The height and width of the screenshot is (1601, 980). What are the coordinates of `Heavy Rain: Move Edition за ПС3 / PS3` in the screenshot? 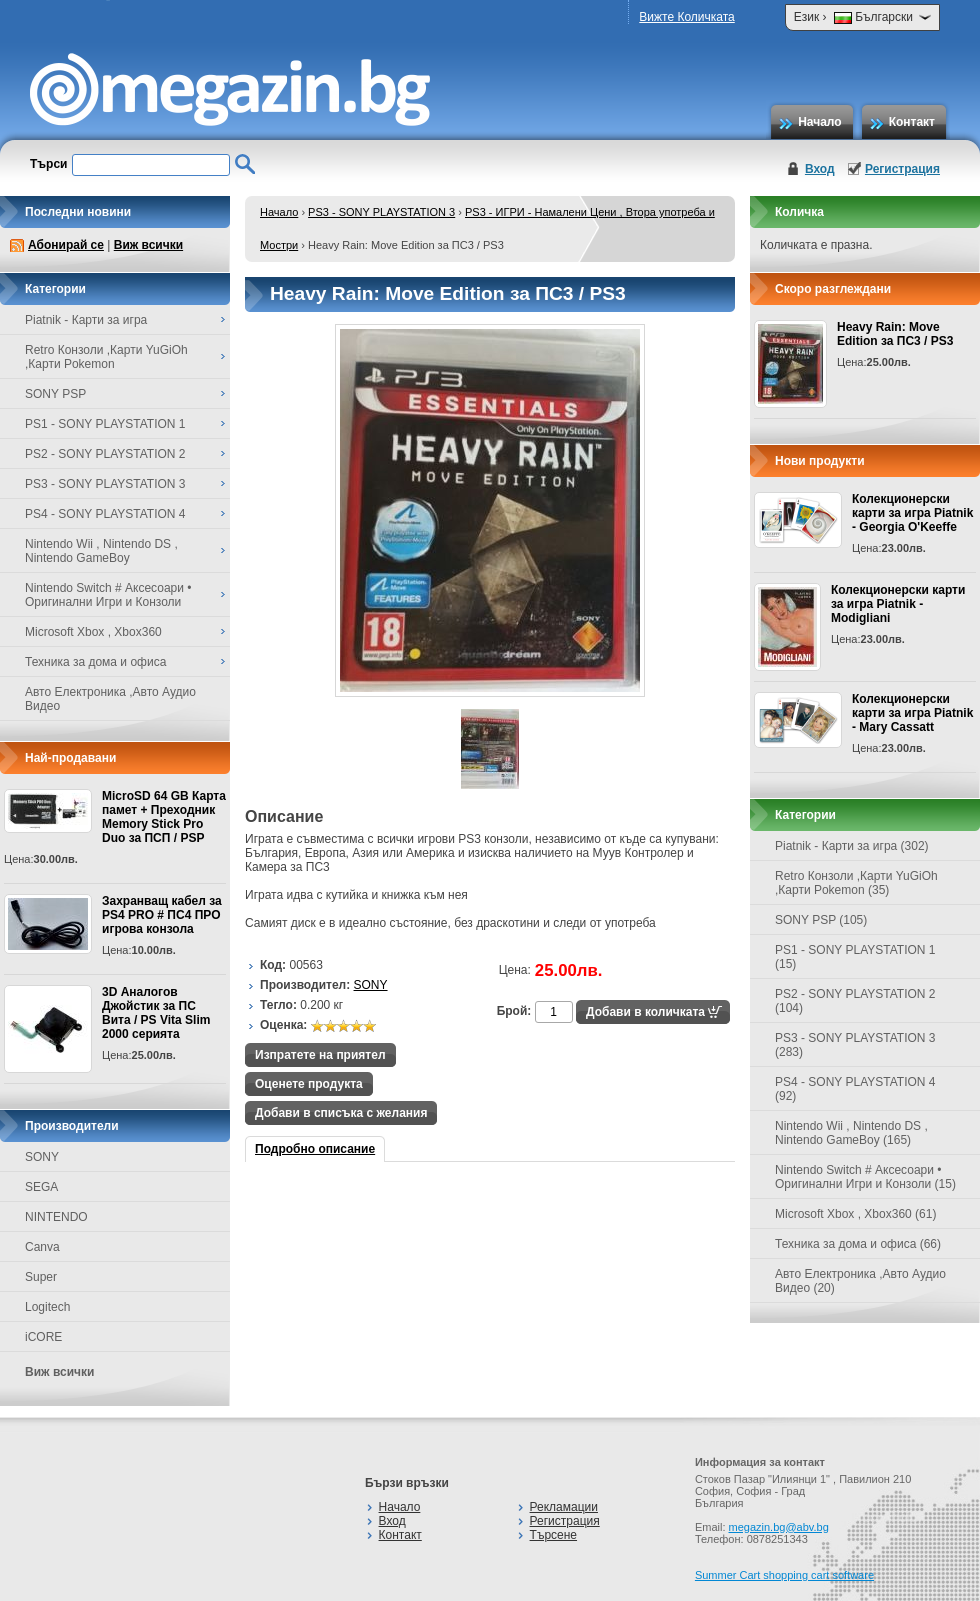 It's located at (895, 334).